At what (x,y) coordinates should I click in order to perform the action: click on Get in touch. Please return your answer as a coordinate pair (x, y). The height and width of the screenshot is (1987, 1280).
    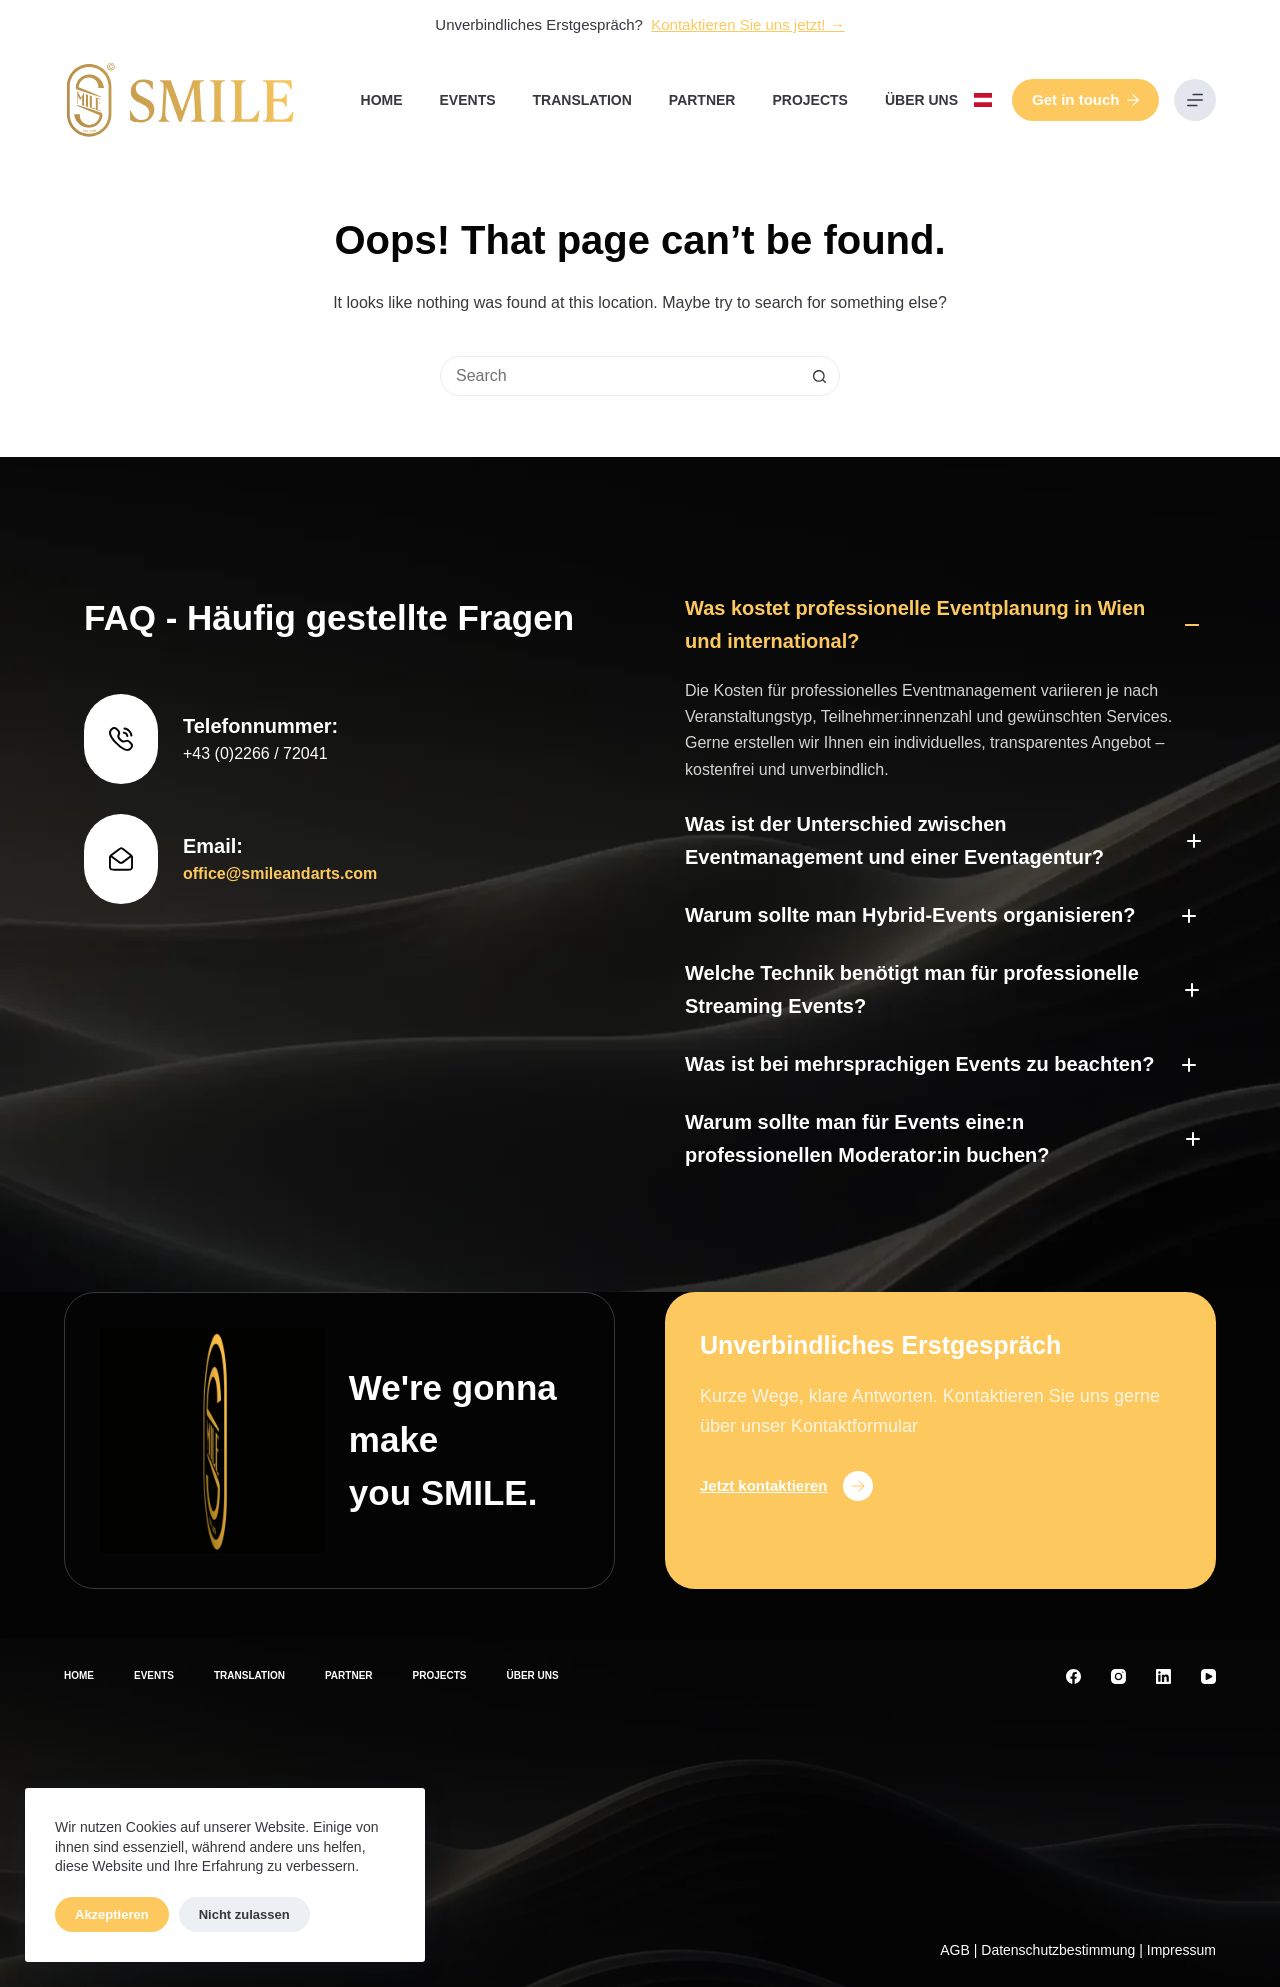
    Looking at the image, I should click on (1085, 99).